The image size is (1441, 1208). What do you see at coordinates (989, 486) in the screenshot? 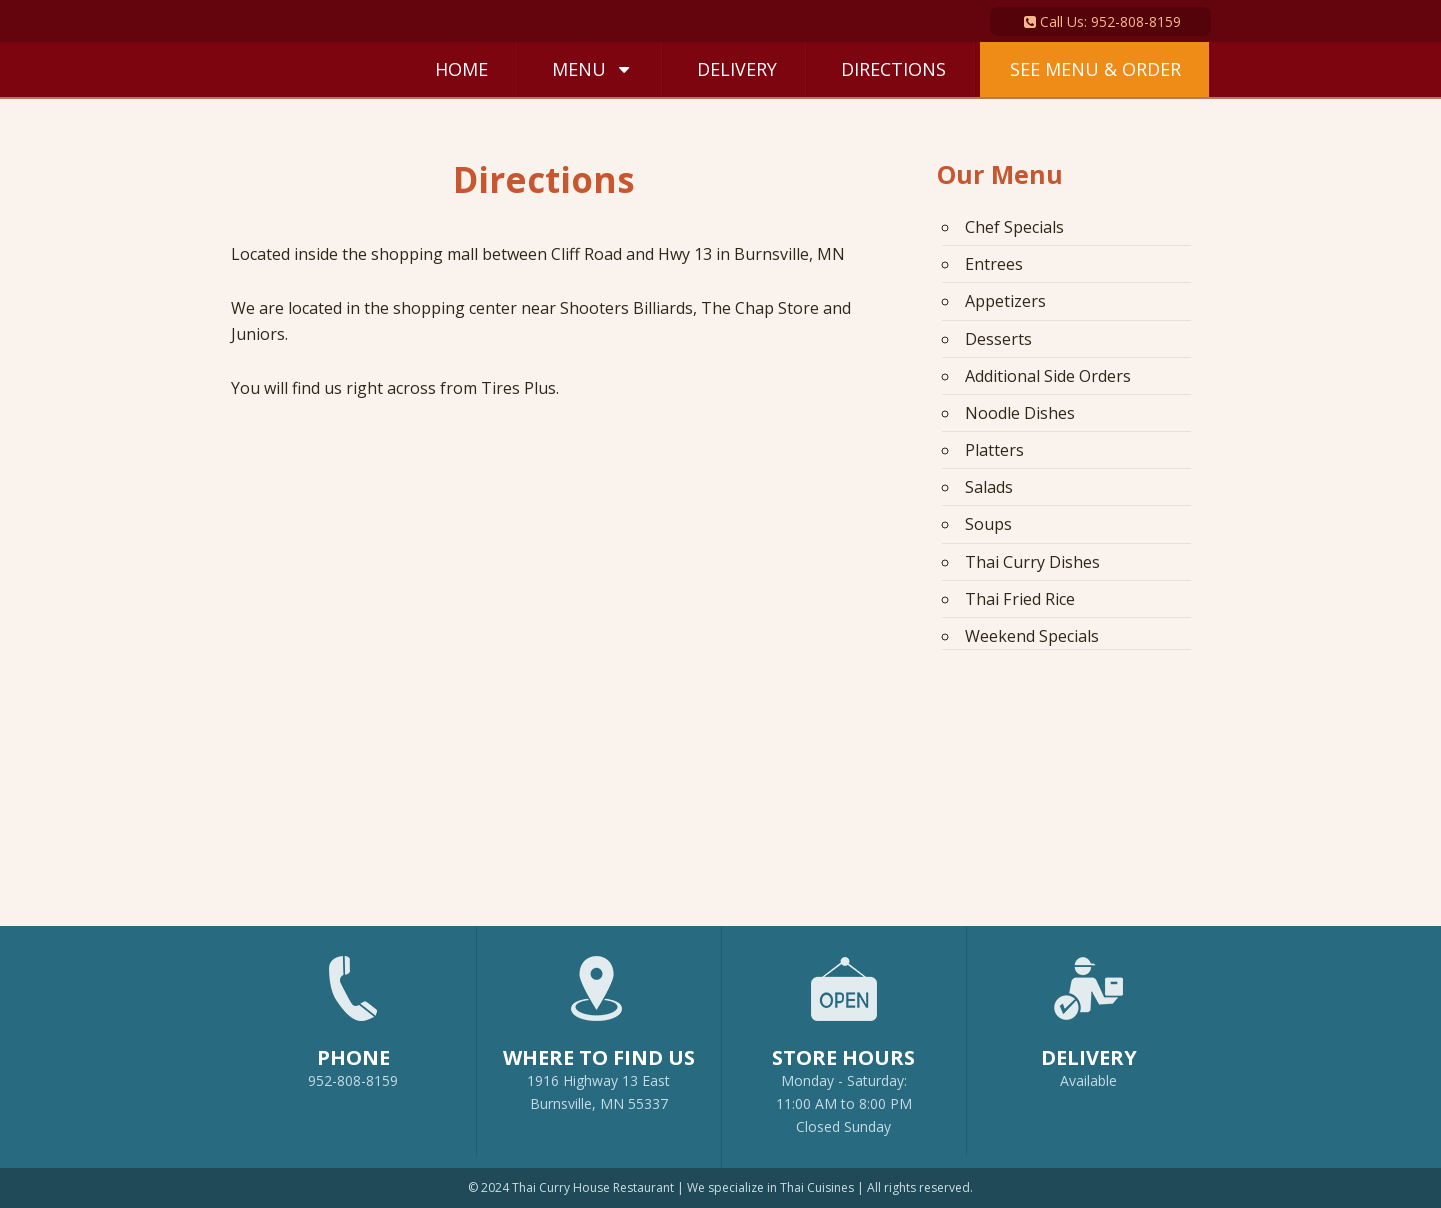
I see `Salads` at bounding box center [989, 486].